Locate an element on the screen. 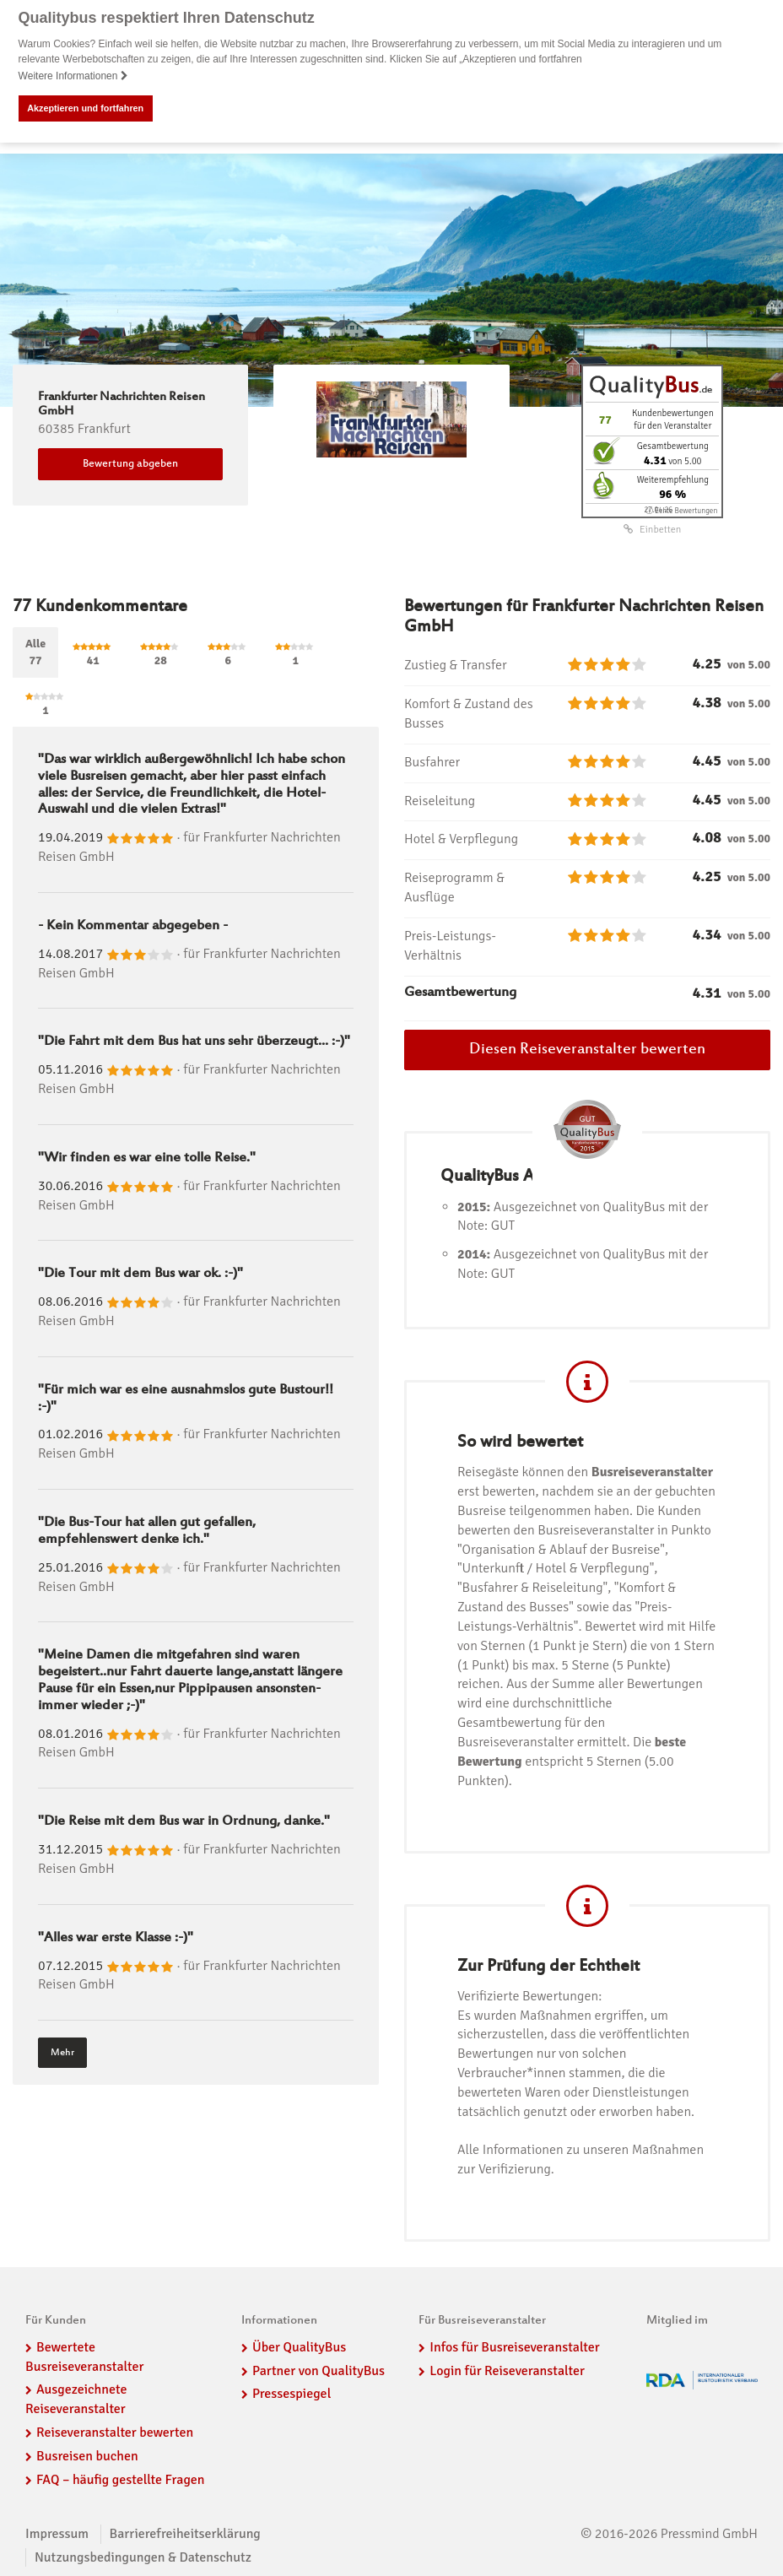 The width and height of the screenshot is (783, 2576). Barrierefreiheitserklärung is located at coordinates (185, 2533).